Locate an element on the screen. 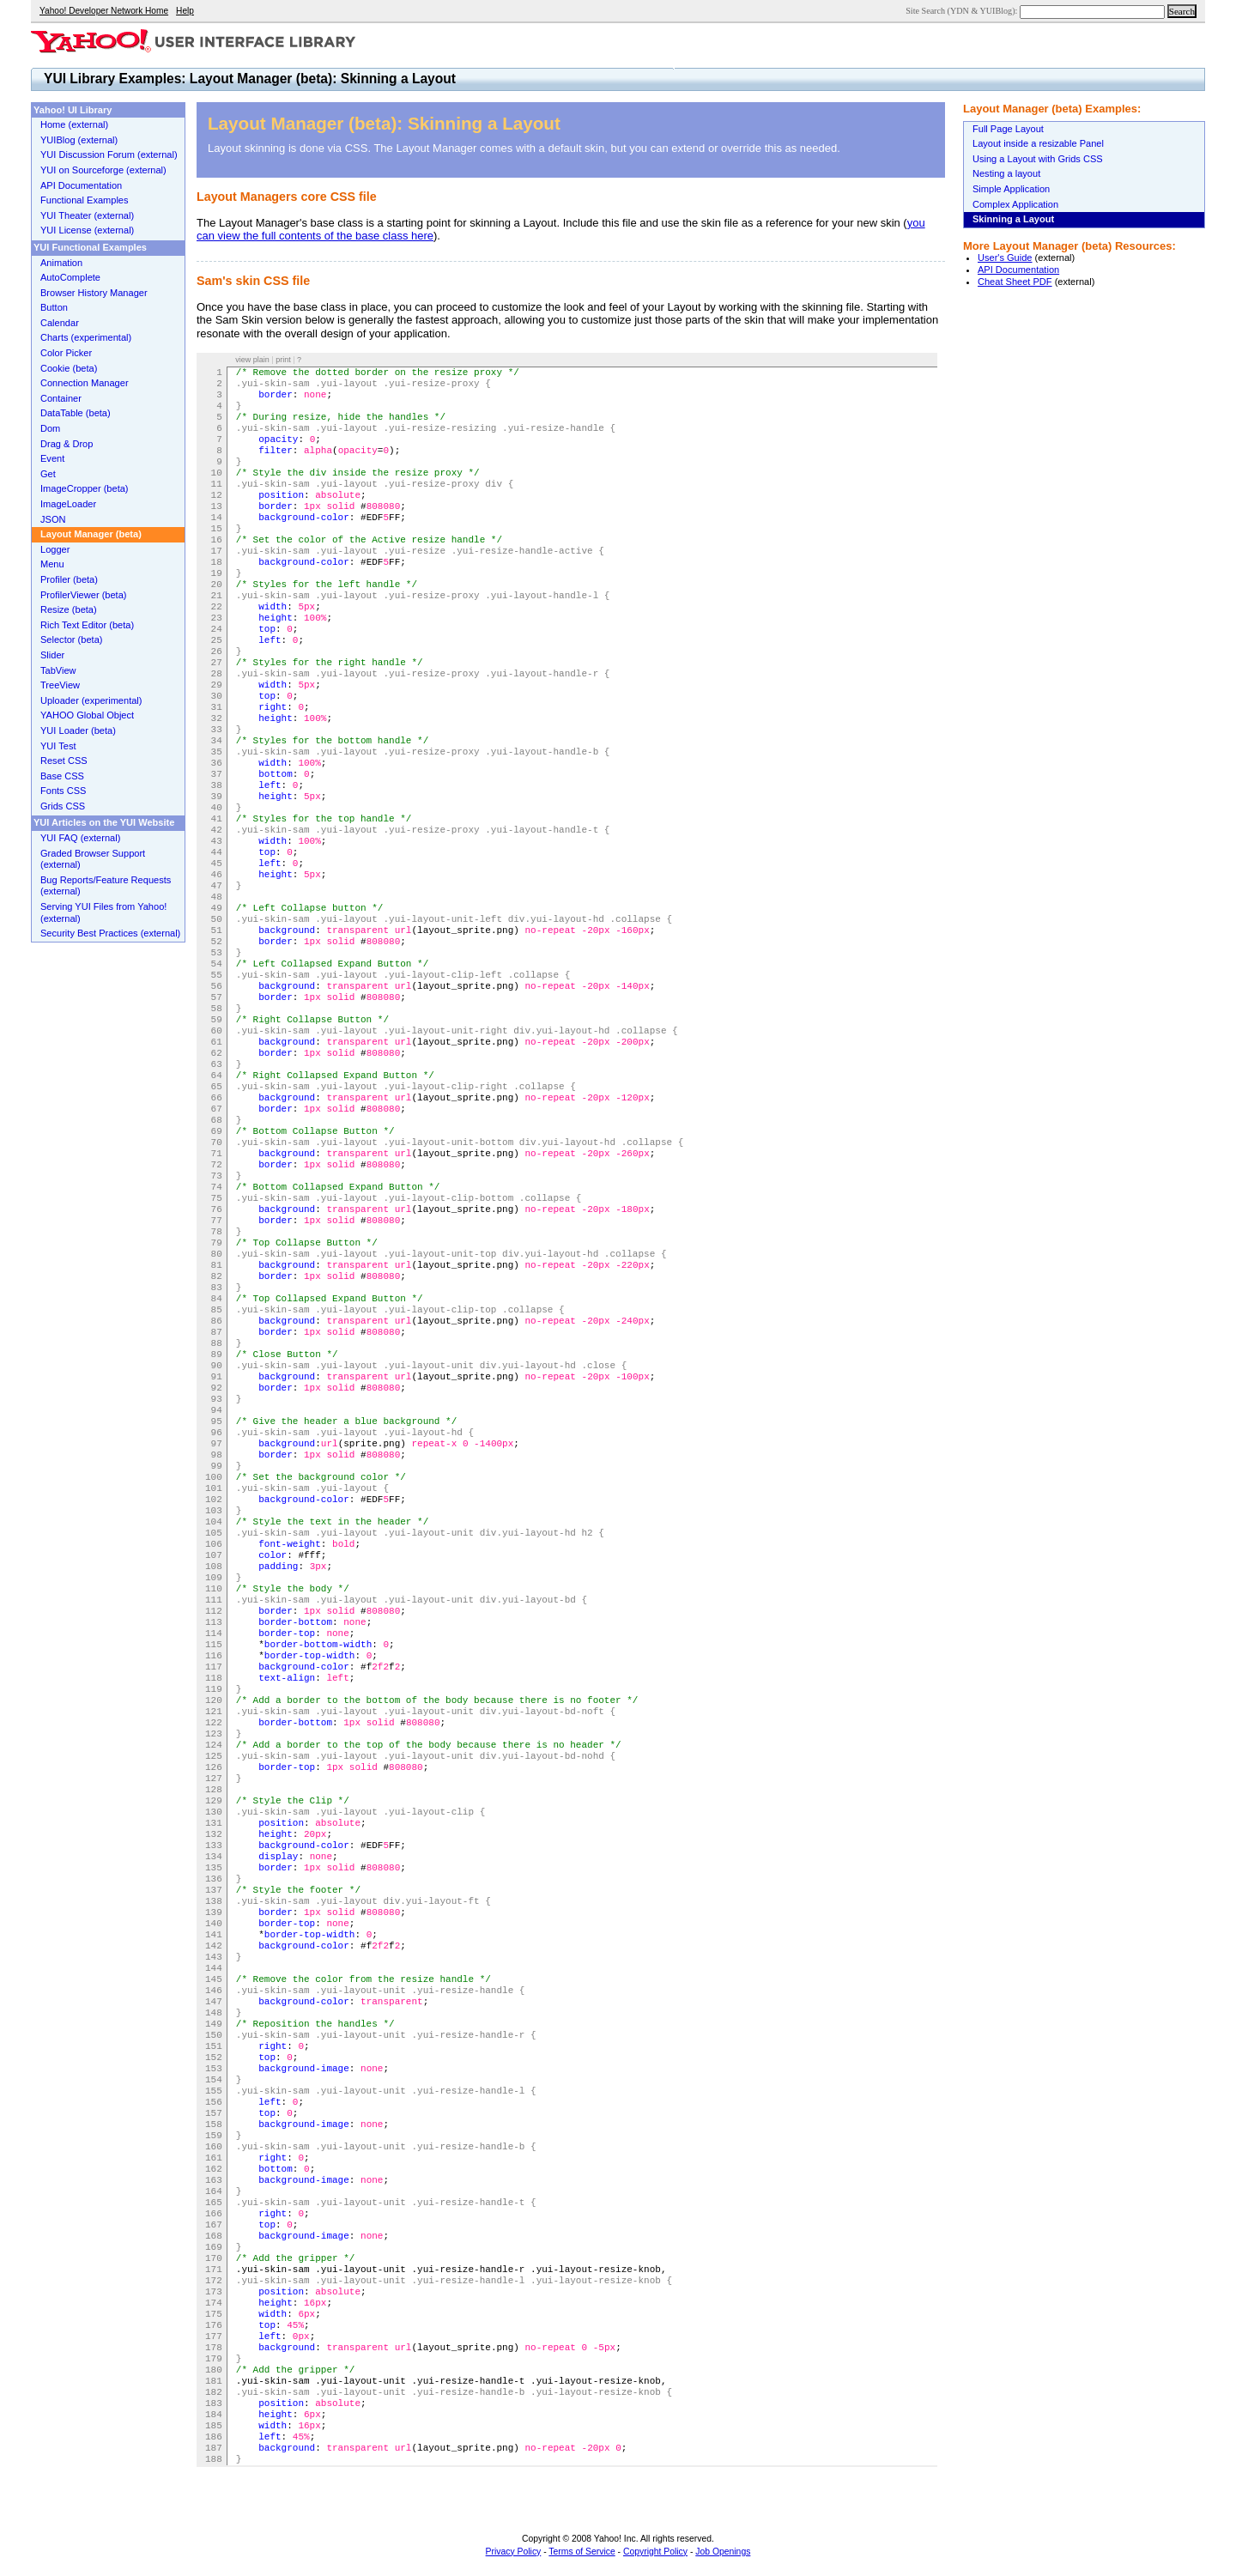  Simple Application is located at coordinates (1011, 189).